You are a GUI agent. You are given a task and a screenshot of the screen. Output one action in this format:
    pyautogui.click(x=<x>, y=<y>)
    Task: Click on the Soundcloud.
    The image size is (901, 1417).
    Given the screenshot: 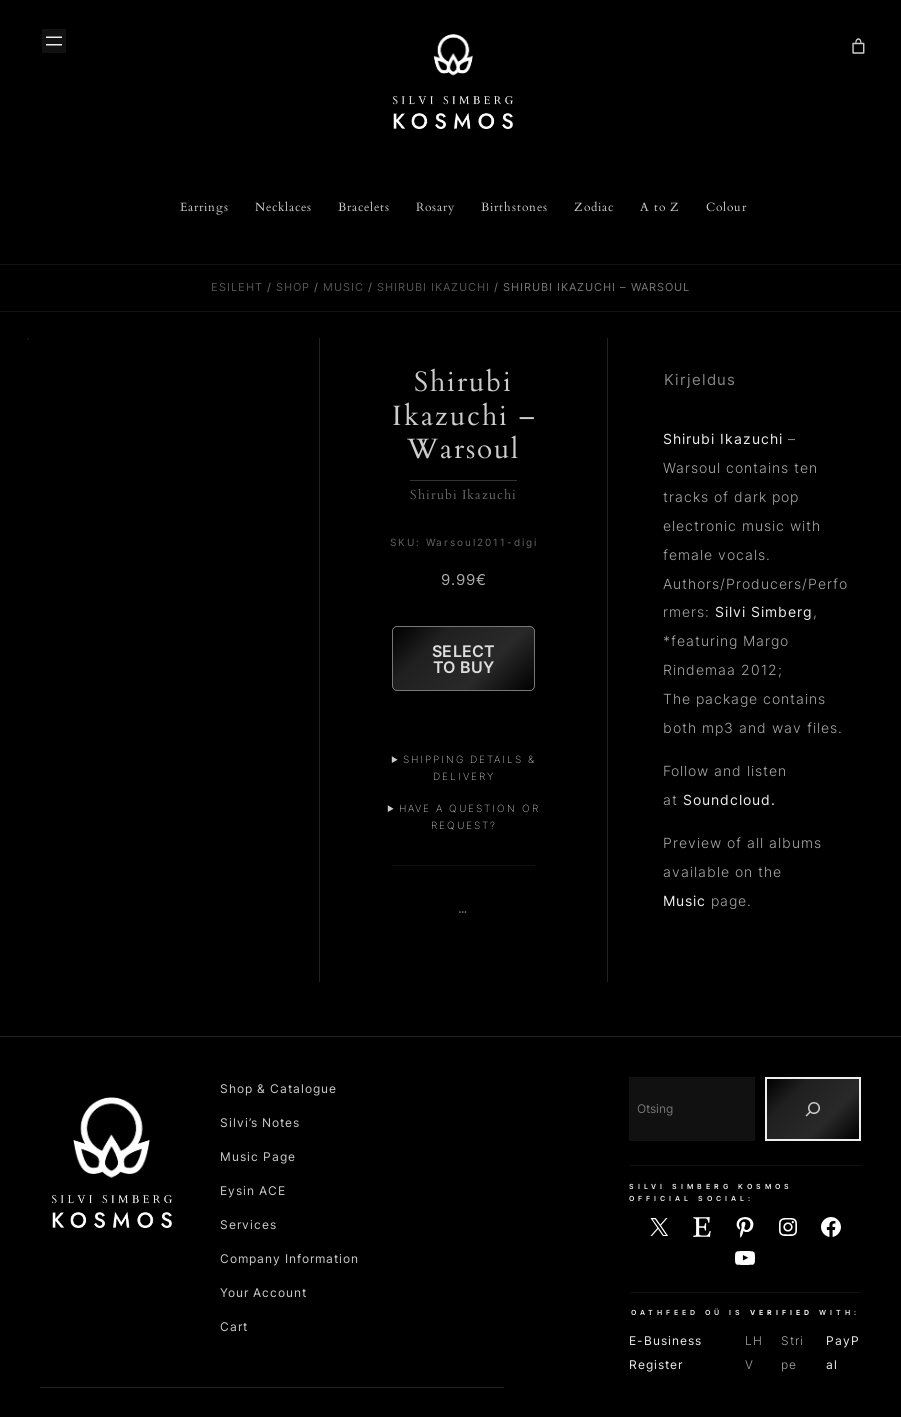 What is the action you would take?
    pyautogui.click(x=729, y=799)
    